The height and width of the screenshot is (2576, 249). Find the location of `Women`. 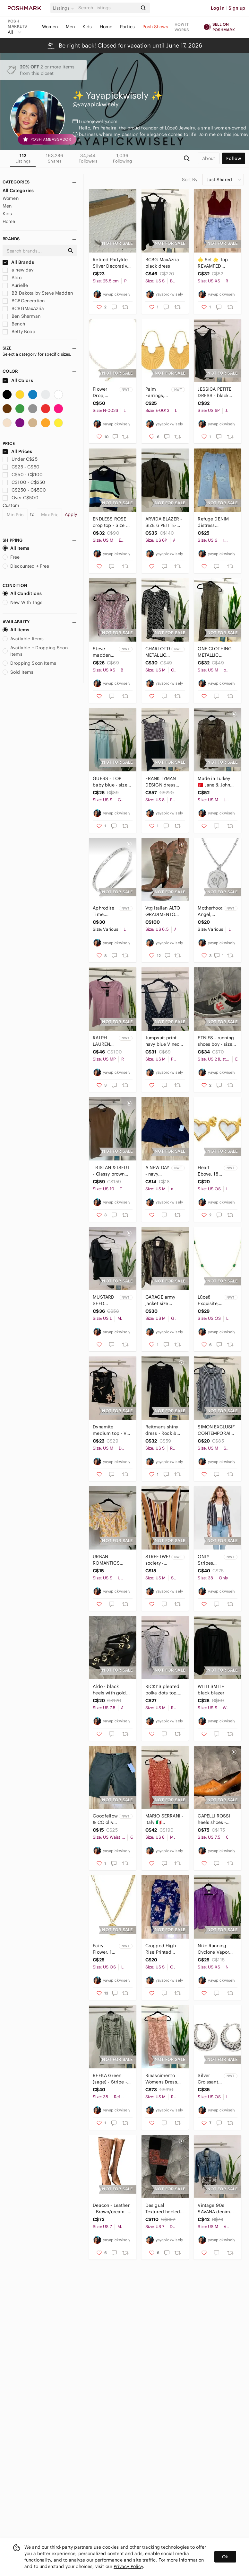

Women is located at coordinates (50, 27).